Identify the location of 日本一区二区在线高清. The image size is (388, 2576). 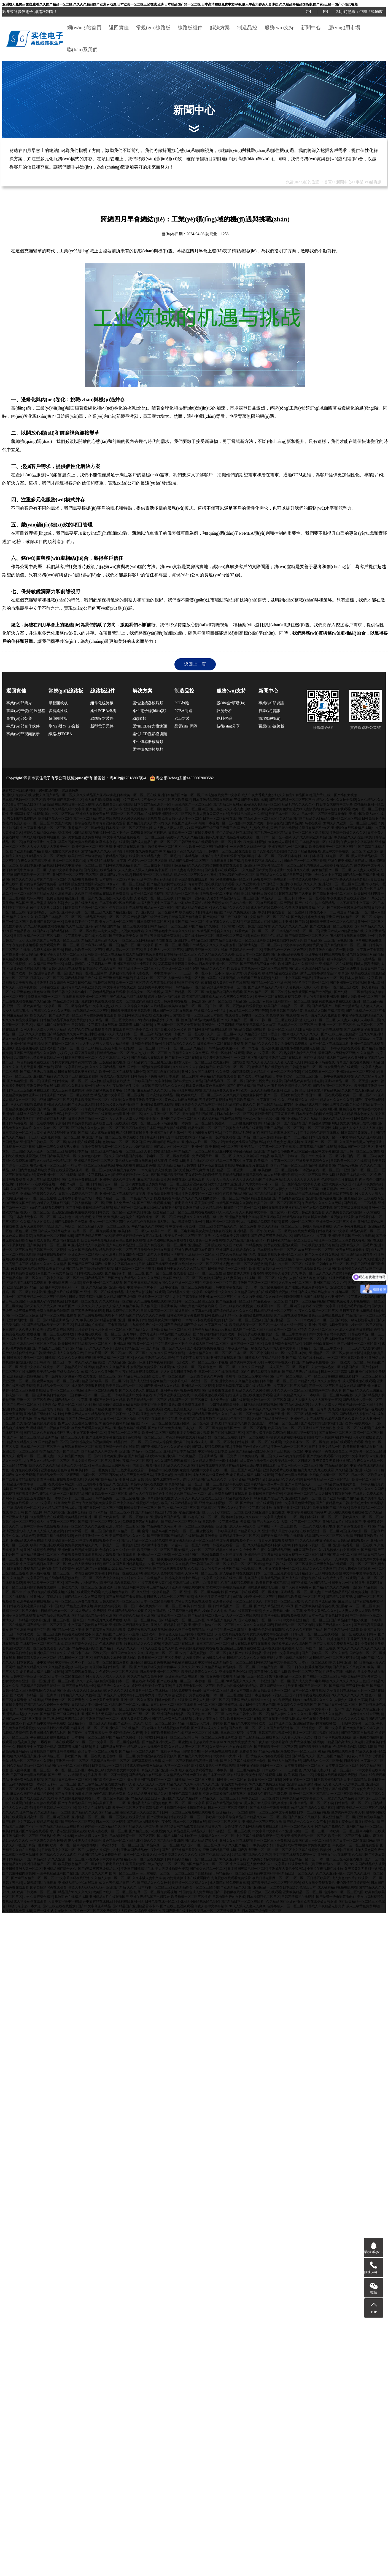
(255, 1437).